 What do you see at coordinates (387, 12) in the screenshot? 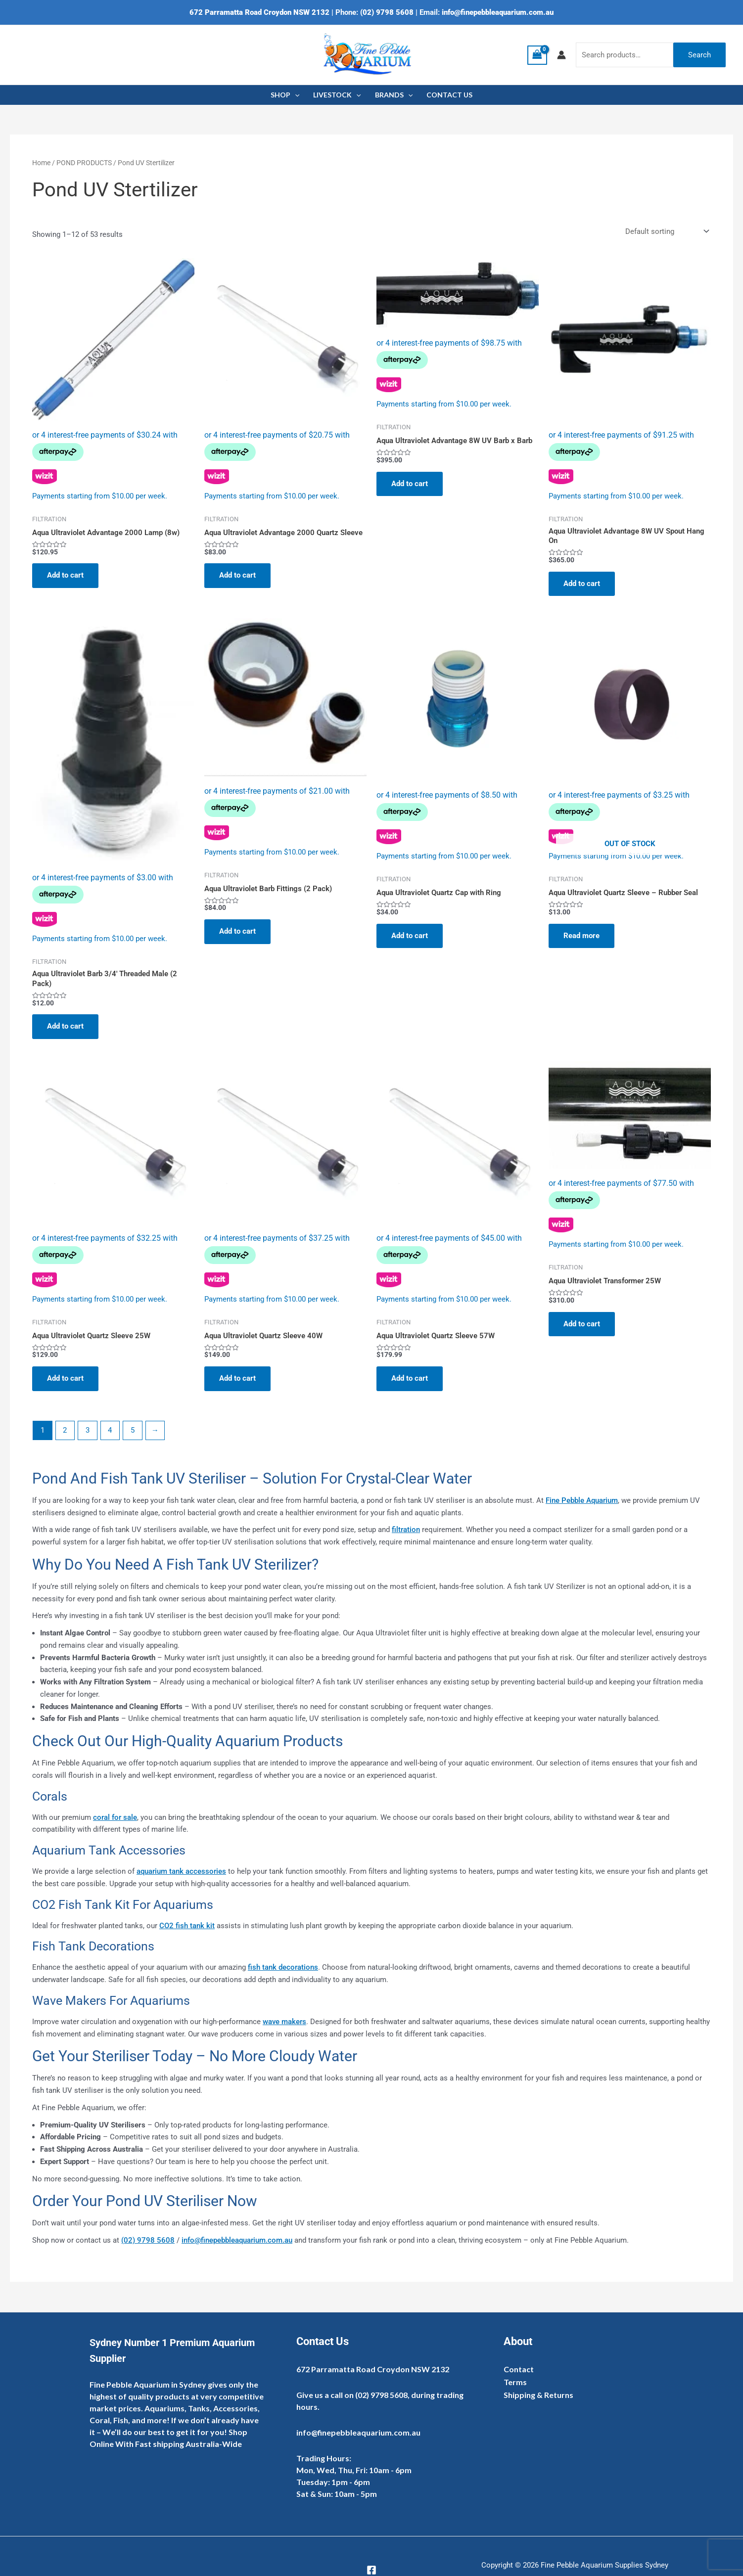
I see `(02) 9798 5608` at bounding box center [387, 12].